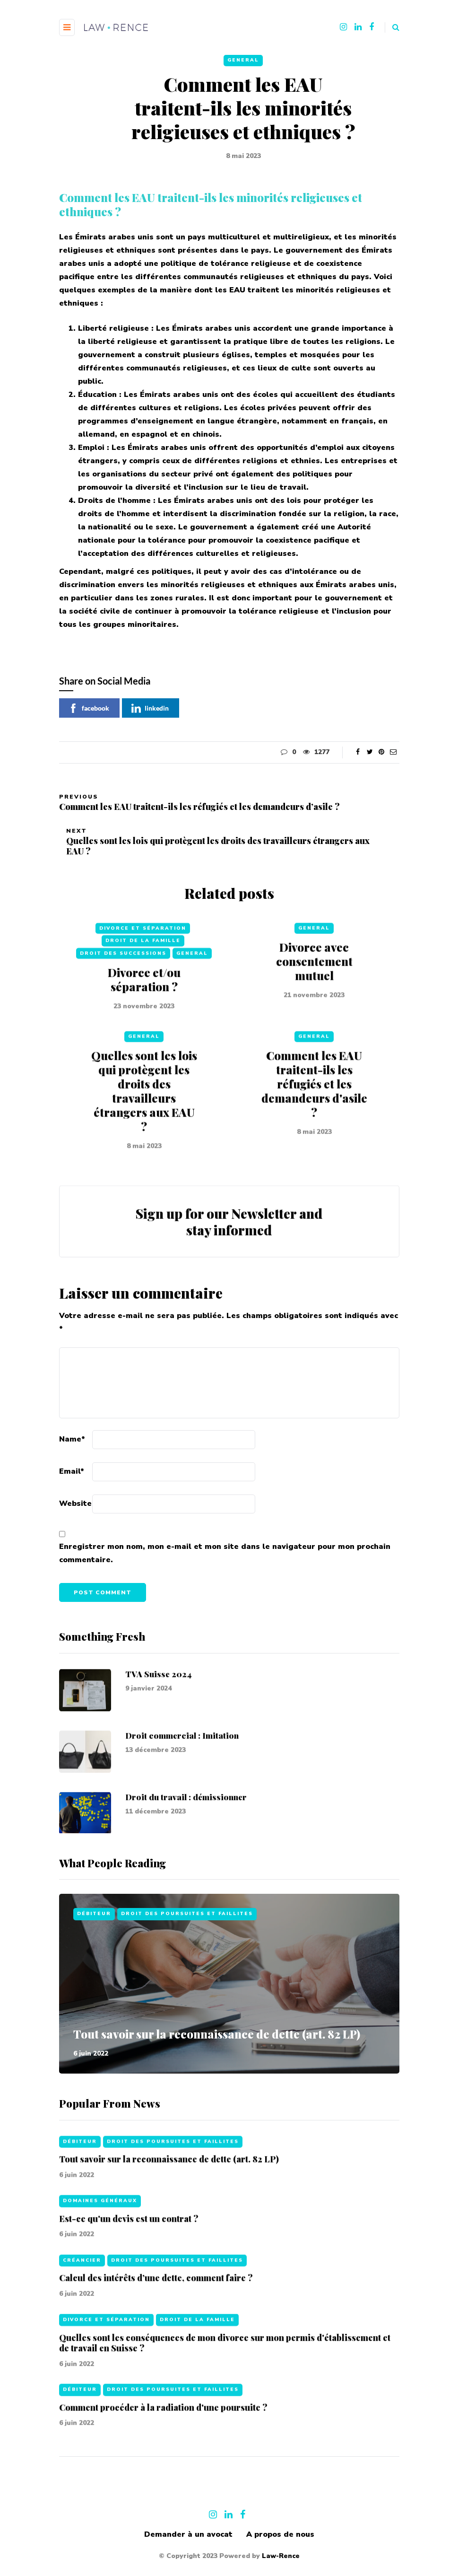 The height and width of the screenshot is (2576, 458). What do you see at coordinates (75, 1503) in the screenshot?
I see `Website` at bounding box center [75, 1503].